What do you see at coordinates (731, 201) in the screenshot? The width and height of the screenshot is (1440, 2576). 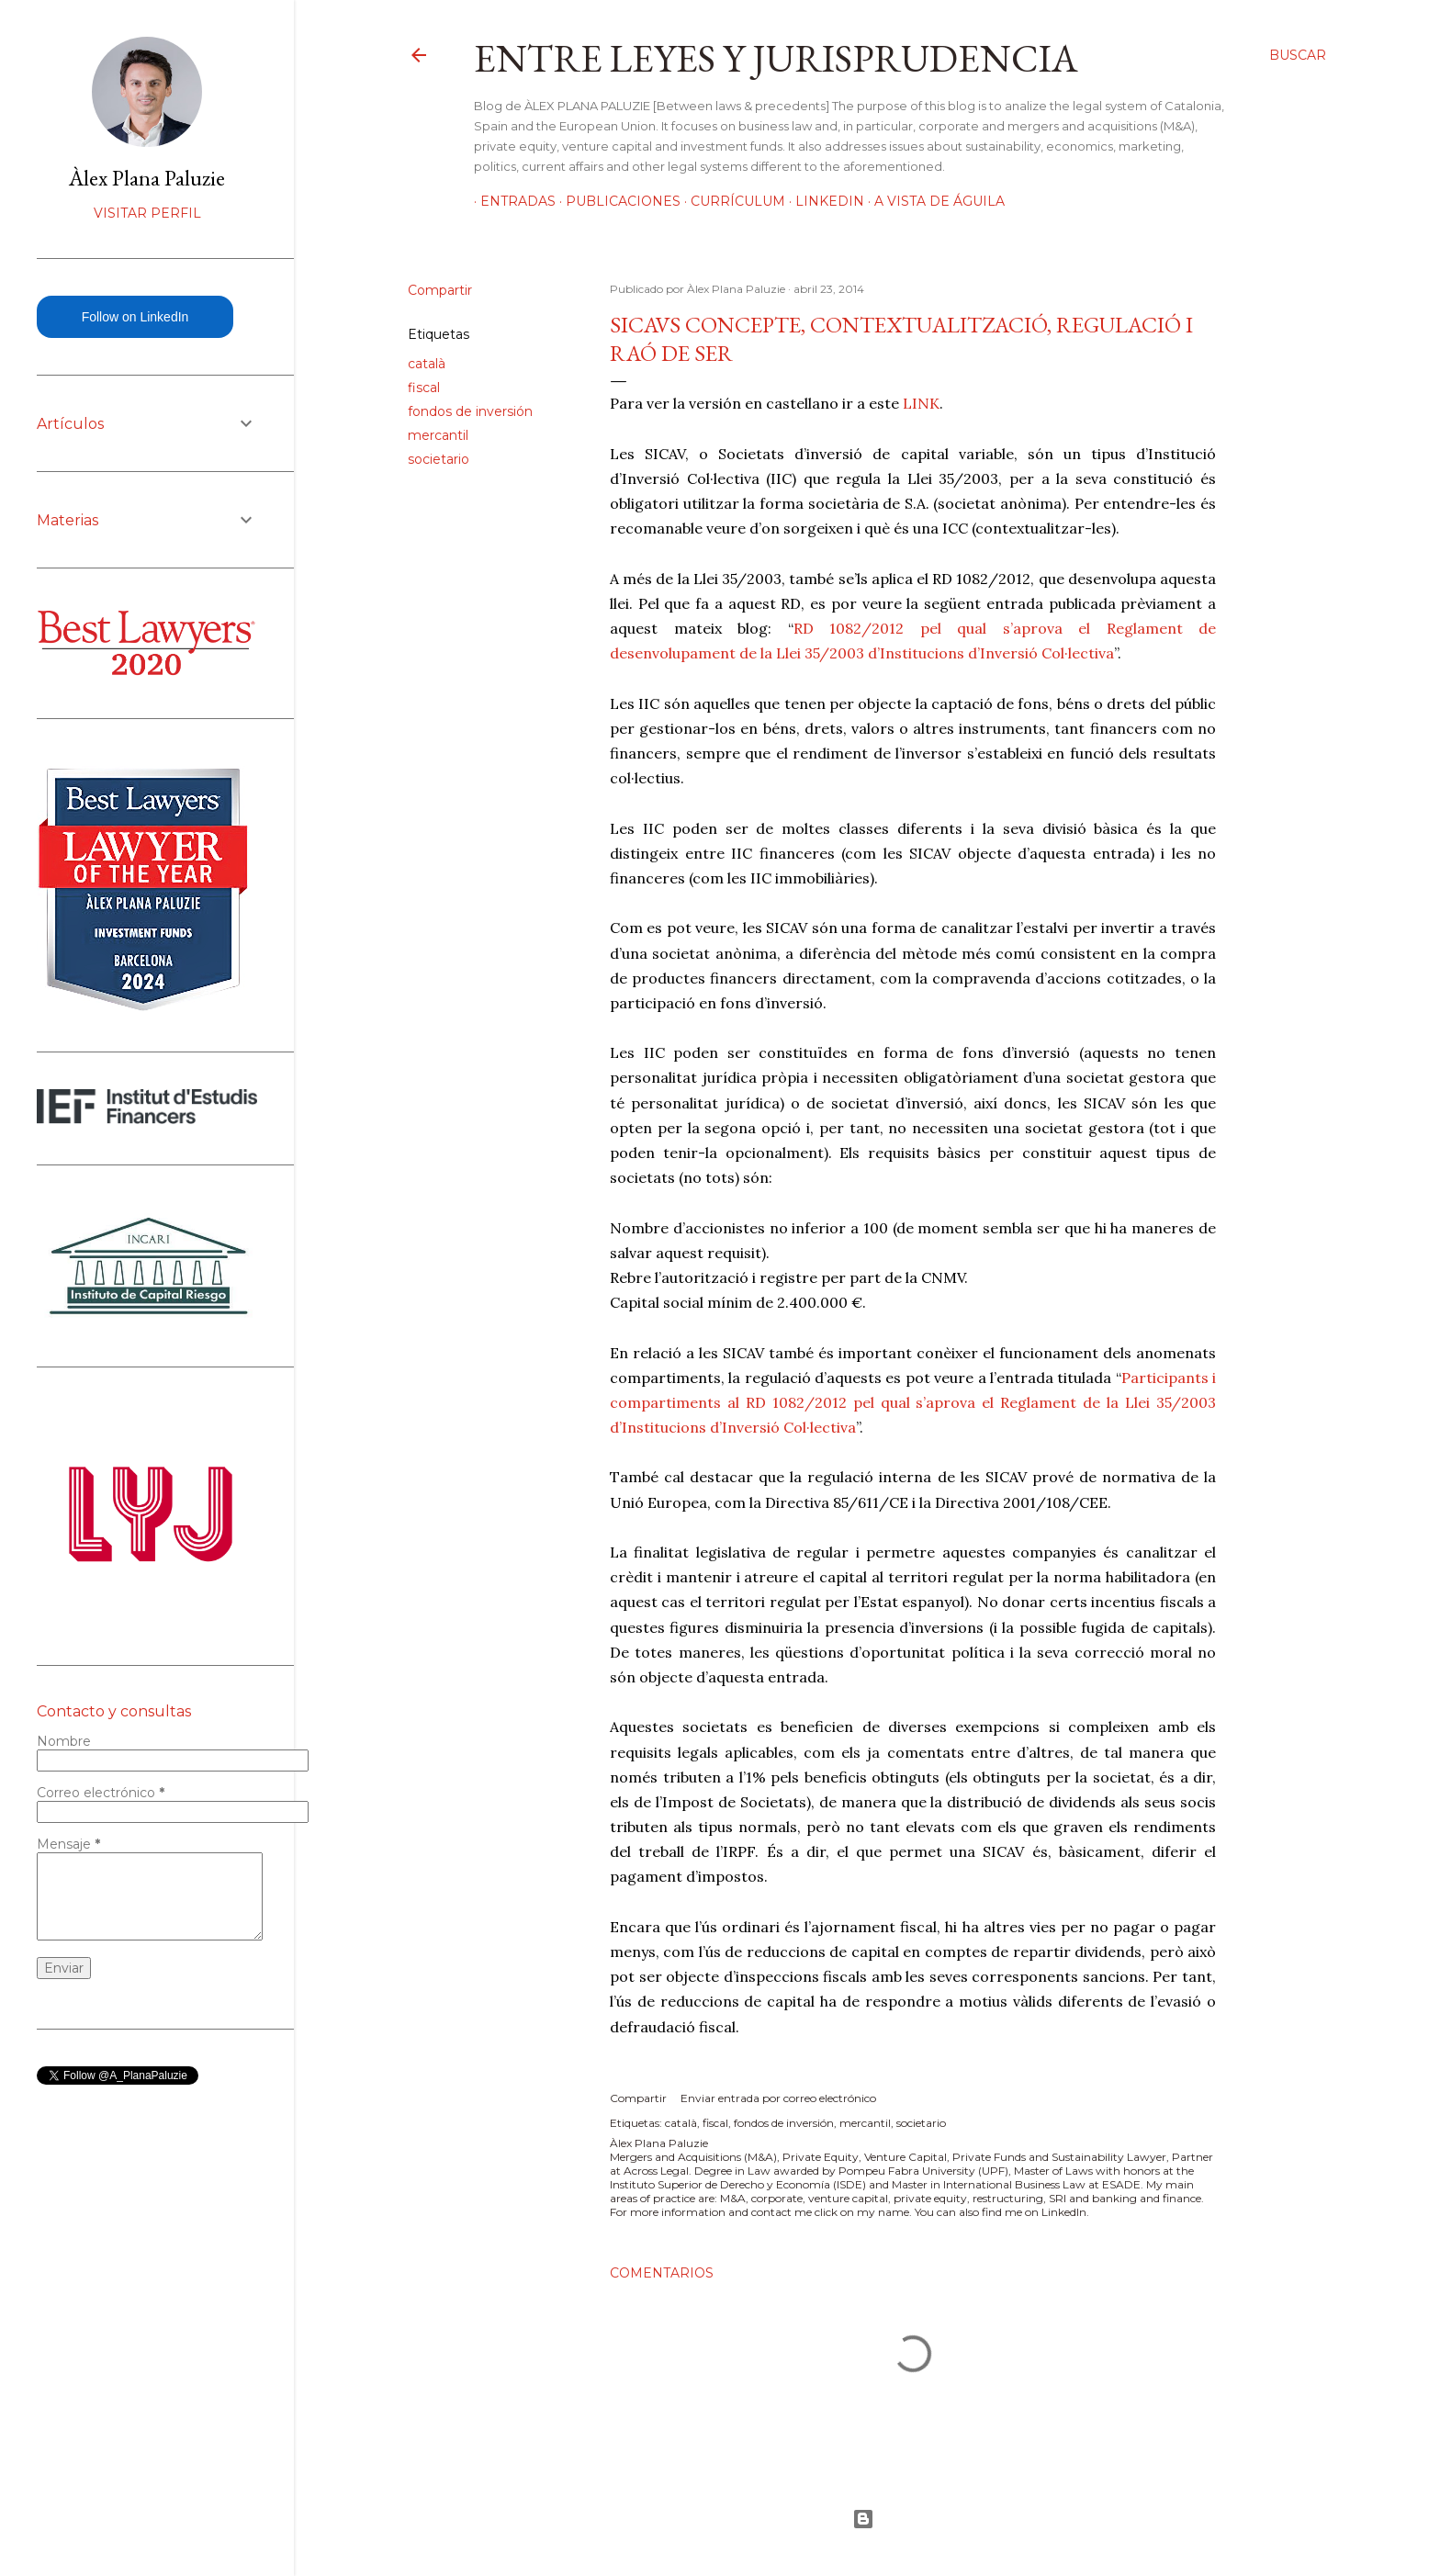 I see `Currículum` at bounding box center [731, 201].